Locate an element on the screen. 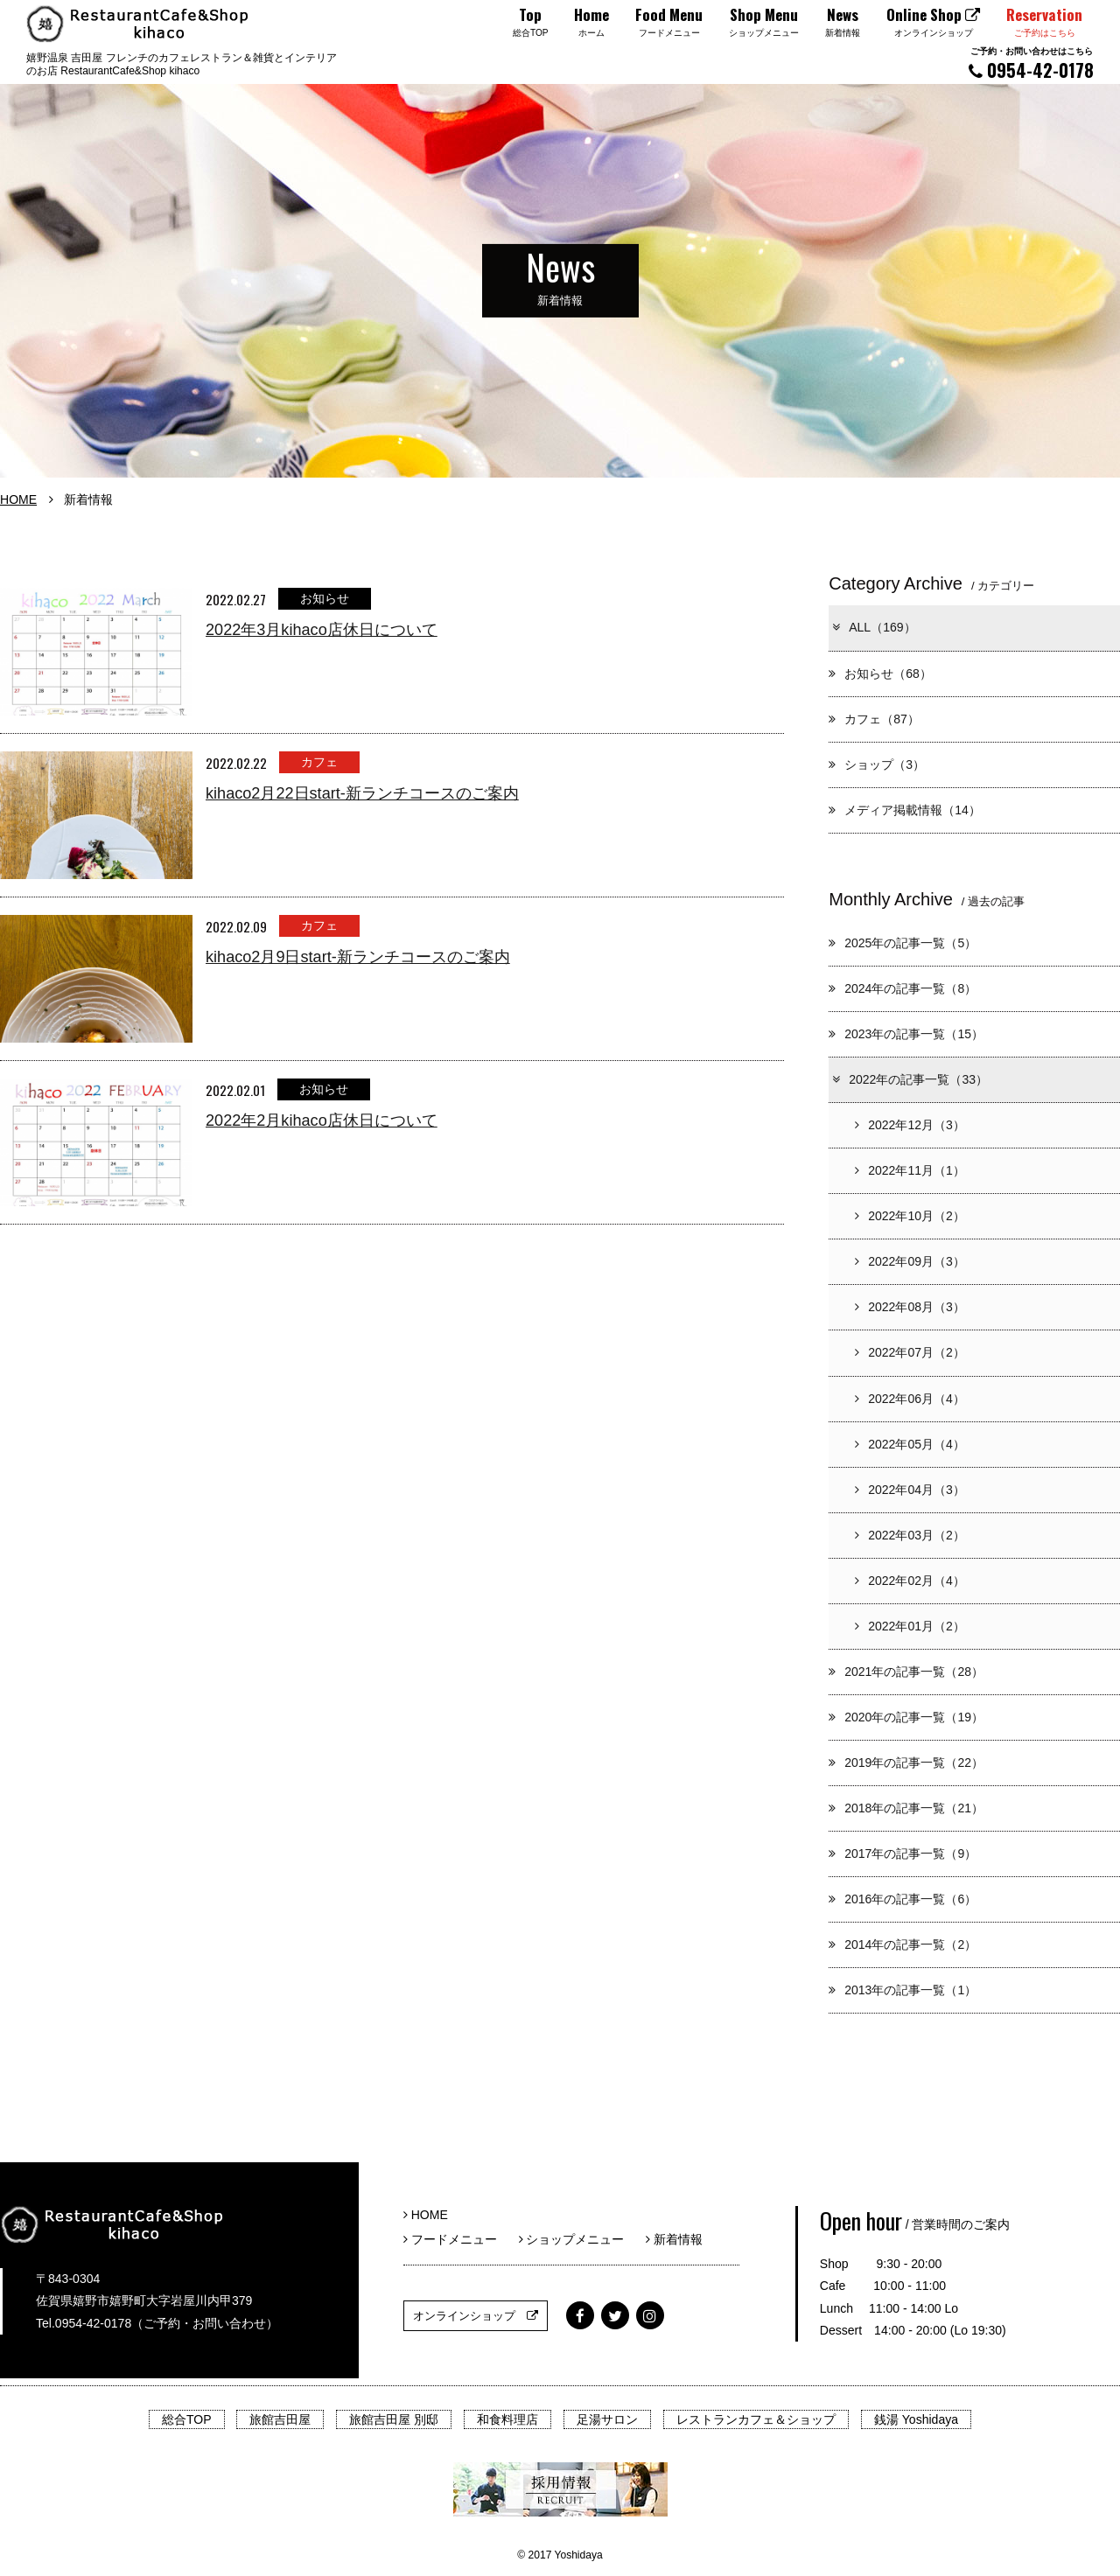  2022年05月（4） is located at coordinates (910, 1444).